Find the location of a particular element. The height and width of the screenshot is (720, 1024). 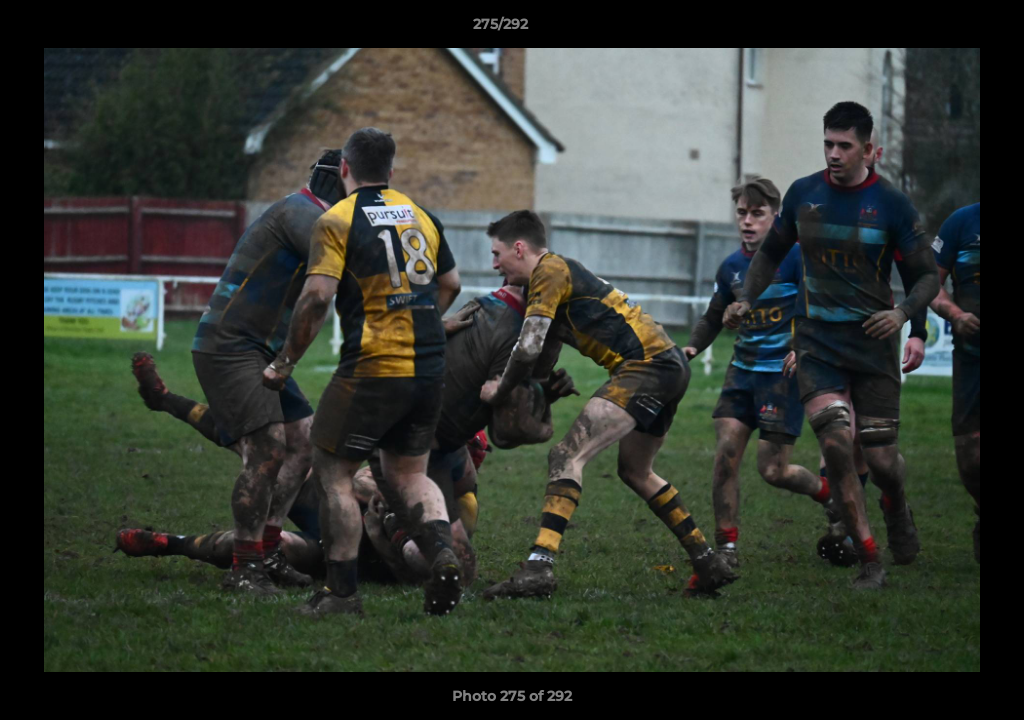

[button] is located at coordinates (940, 29).